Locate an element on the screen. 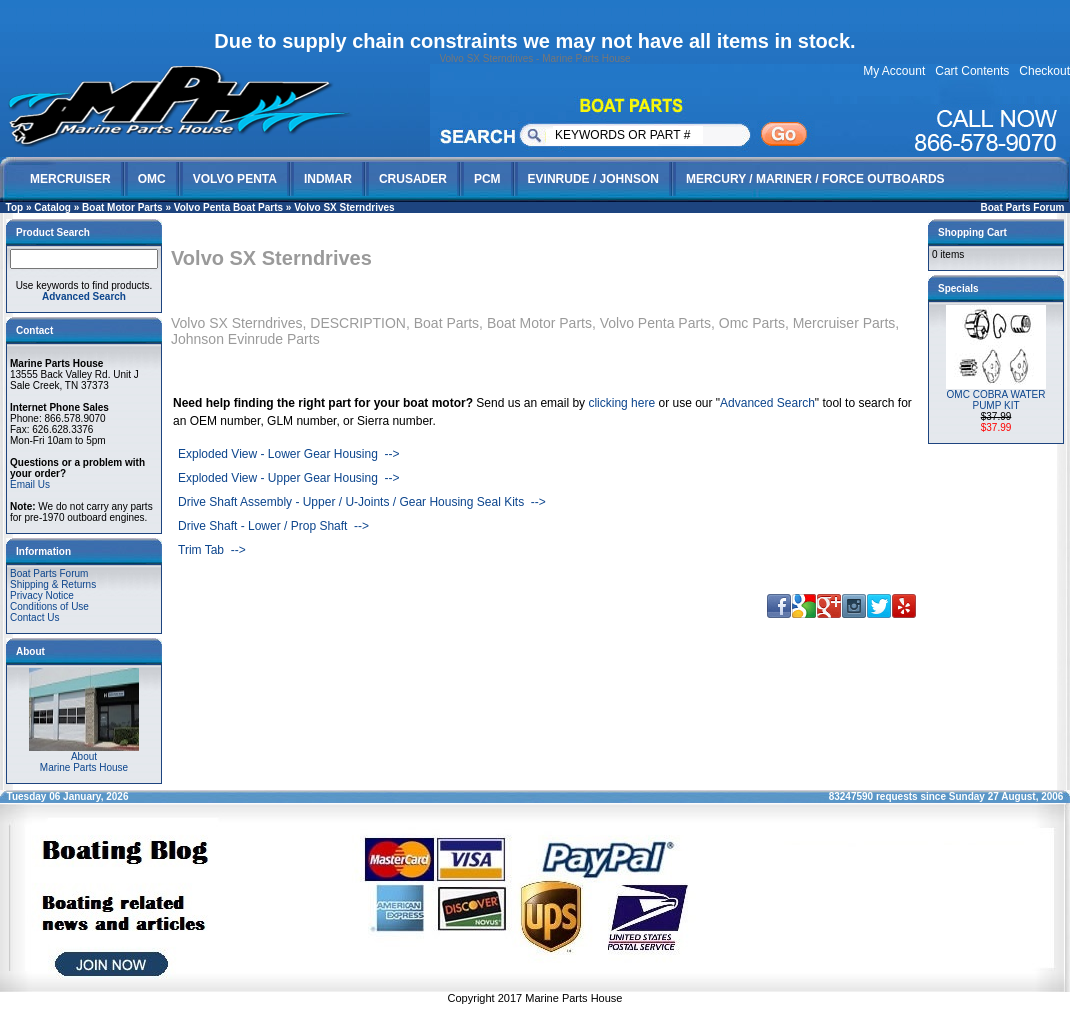 This screenshot has width=1070, height=1028. OMC COBRA WATER PUMP KIT is located at coordinates (996, 400).